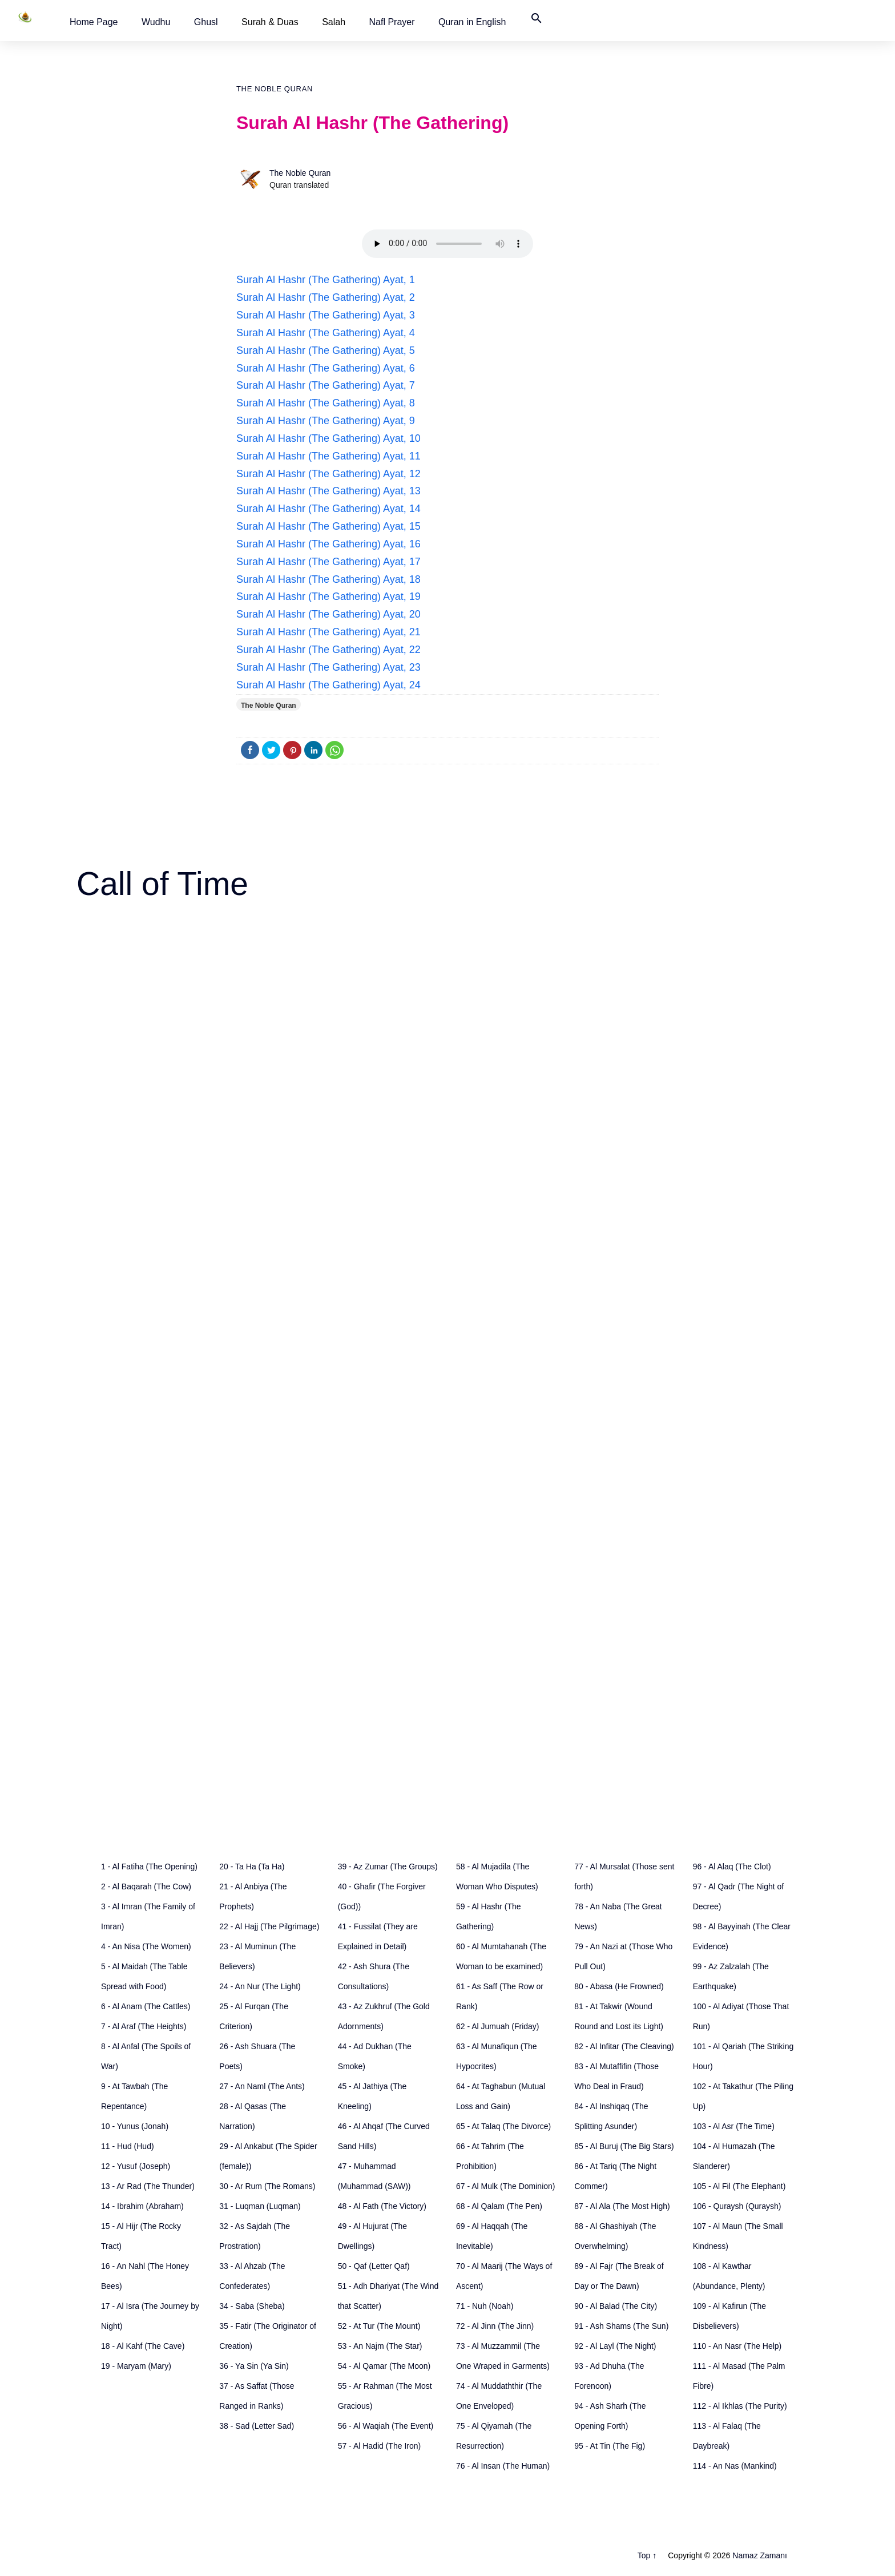 This screenshot has height=2576, width=895. What do you see at coordinates (484, 2306) in the screenshot?
I see `71 - Nuh (Noah)` at bounding box center [484, 2306].